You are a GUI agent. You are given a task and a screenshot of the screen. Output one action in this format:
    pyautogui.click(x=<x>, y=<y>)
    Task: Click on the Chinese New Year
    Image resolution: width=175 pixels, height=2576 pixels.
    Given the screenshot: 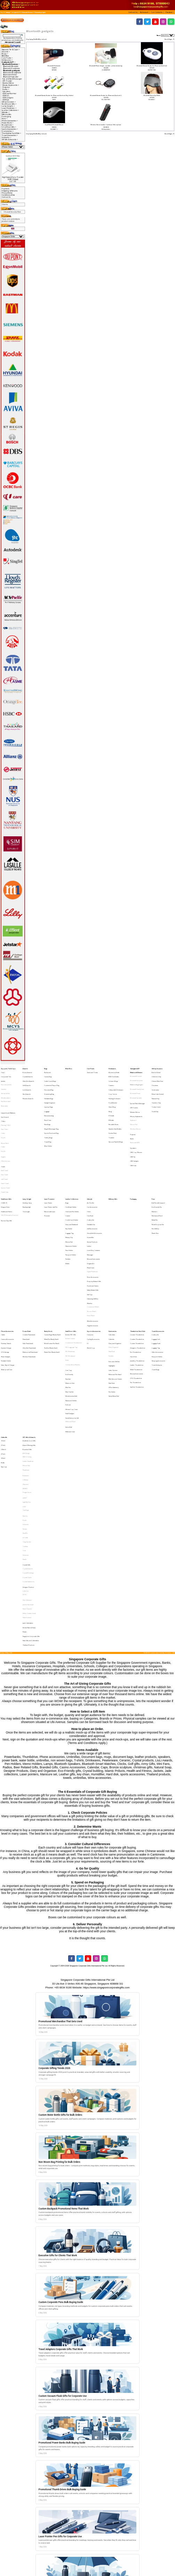 What is the action you would take?
    pyautogui.click(x=157, y=1077)
    